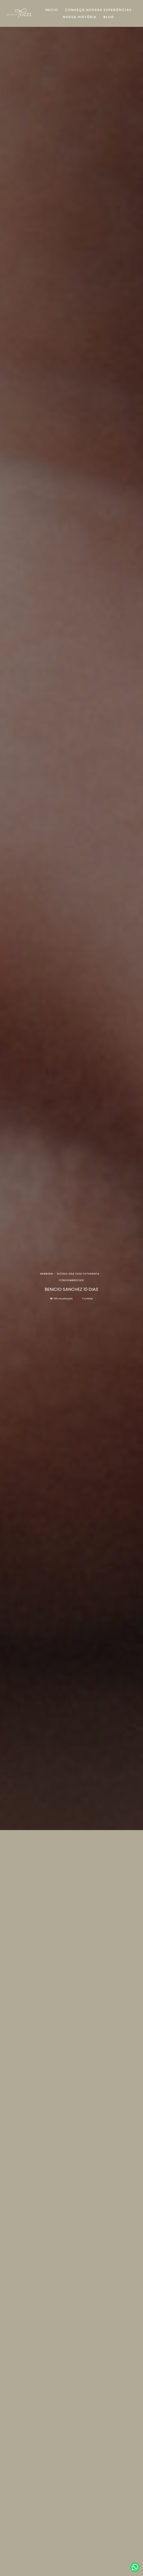 The image size is (143, 2576). I want to click on INICIO, so click(51, 9).